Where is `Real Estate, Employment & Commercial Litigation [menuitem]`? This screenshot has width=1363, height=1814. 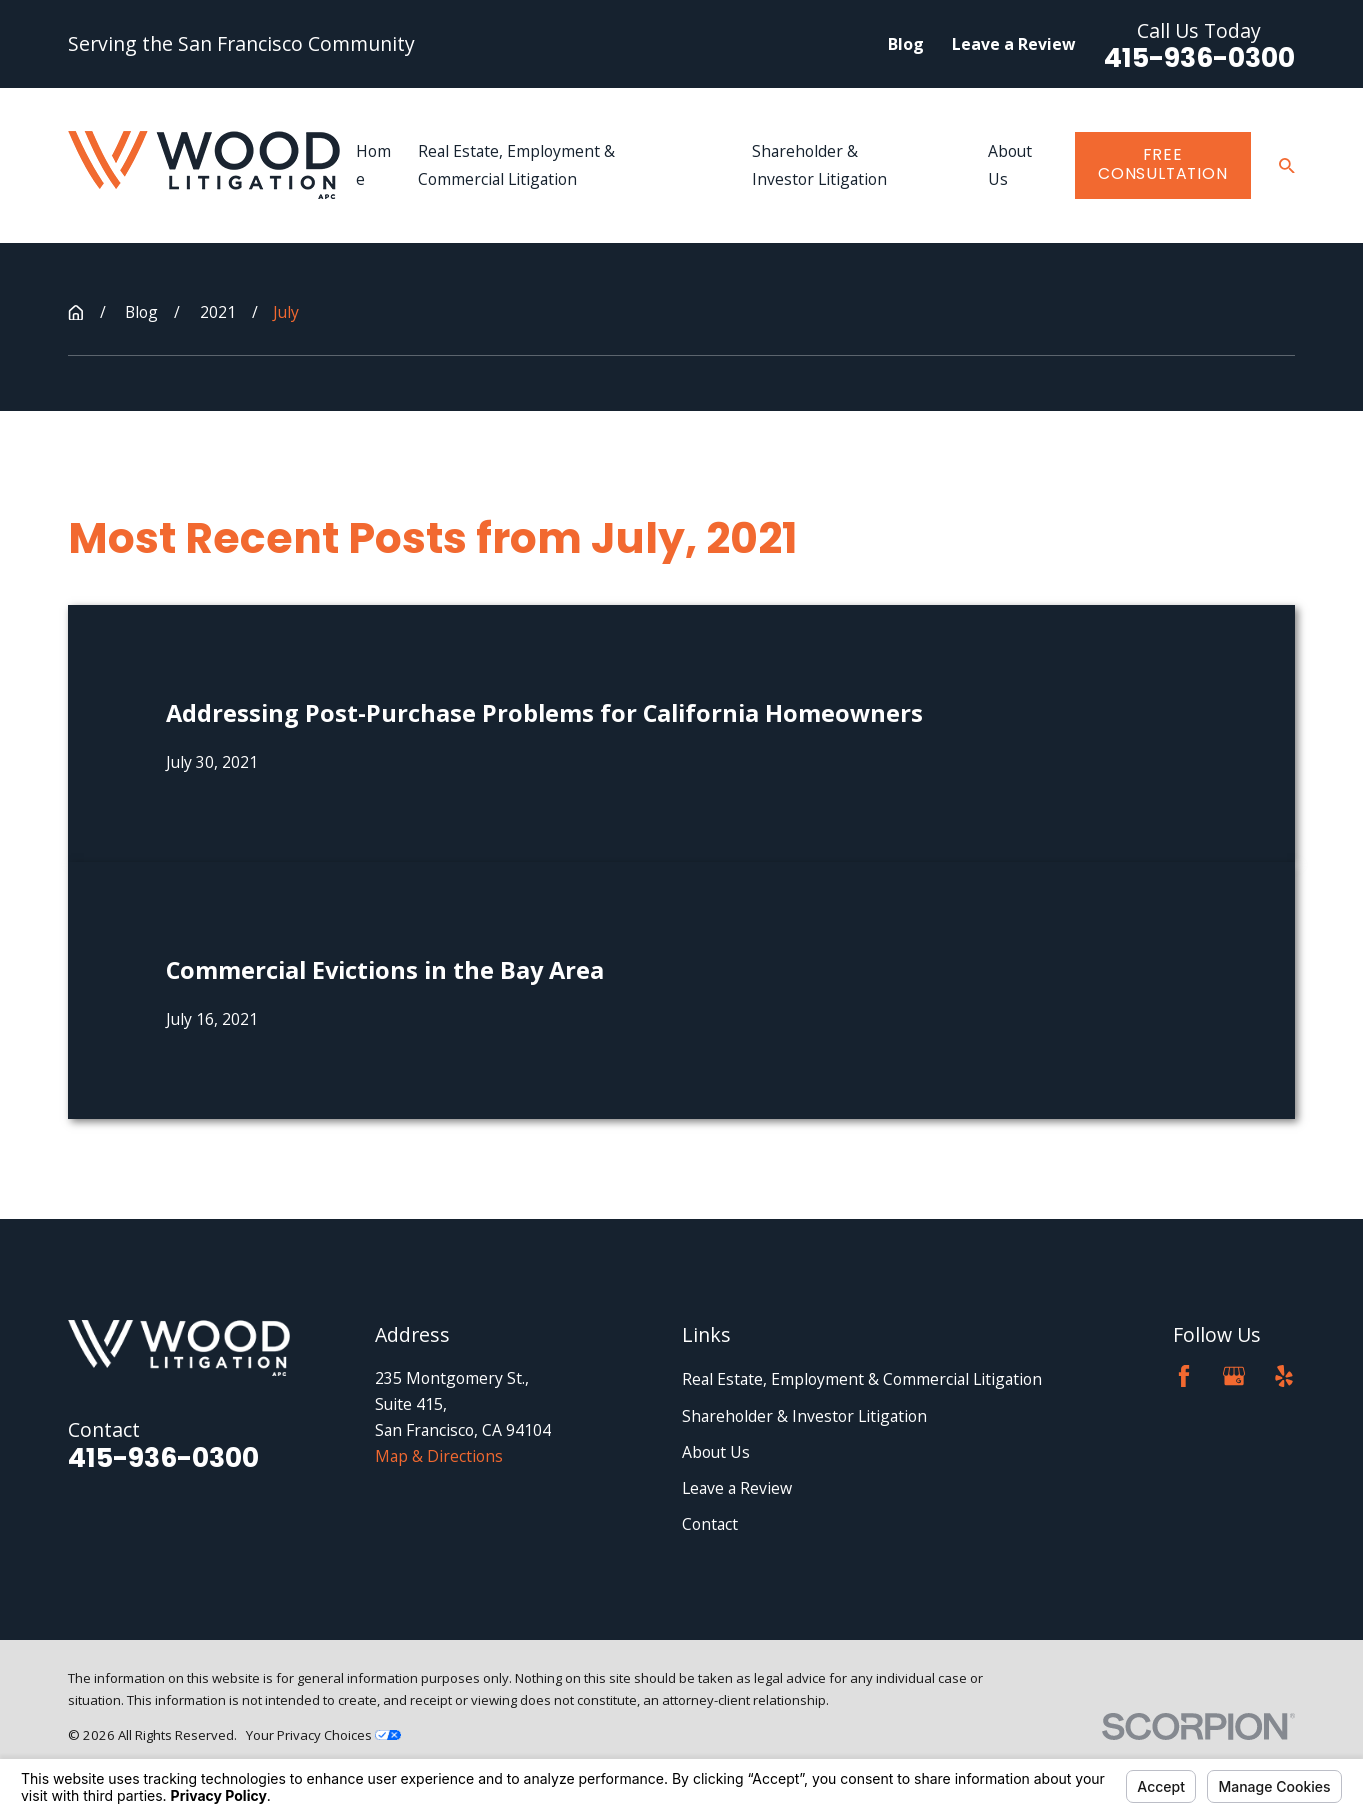
Real Estate, Employment & Commercial Litigation [menuitem] is located at coordinates (516, 165).